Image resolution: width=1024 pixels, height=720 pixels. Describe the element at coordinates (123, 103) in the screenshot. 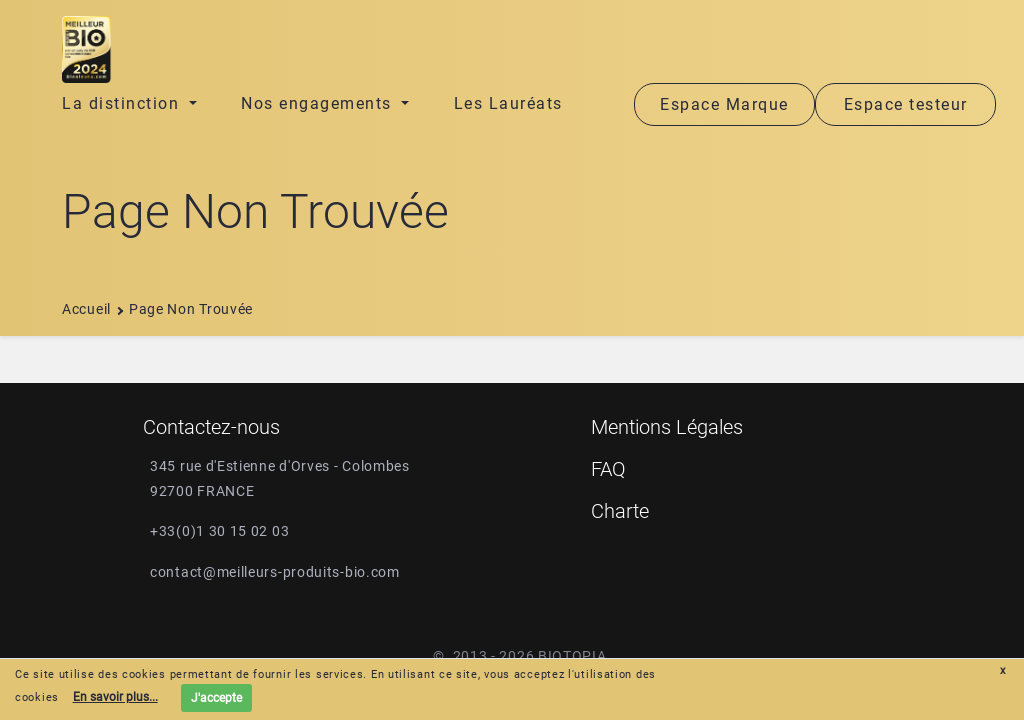

I see `La distinction [button]` at that location.